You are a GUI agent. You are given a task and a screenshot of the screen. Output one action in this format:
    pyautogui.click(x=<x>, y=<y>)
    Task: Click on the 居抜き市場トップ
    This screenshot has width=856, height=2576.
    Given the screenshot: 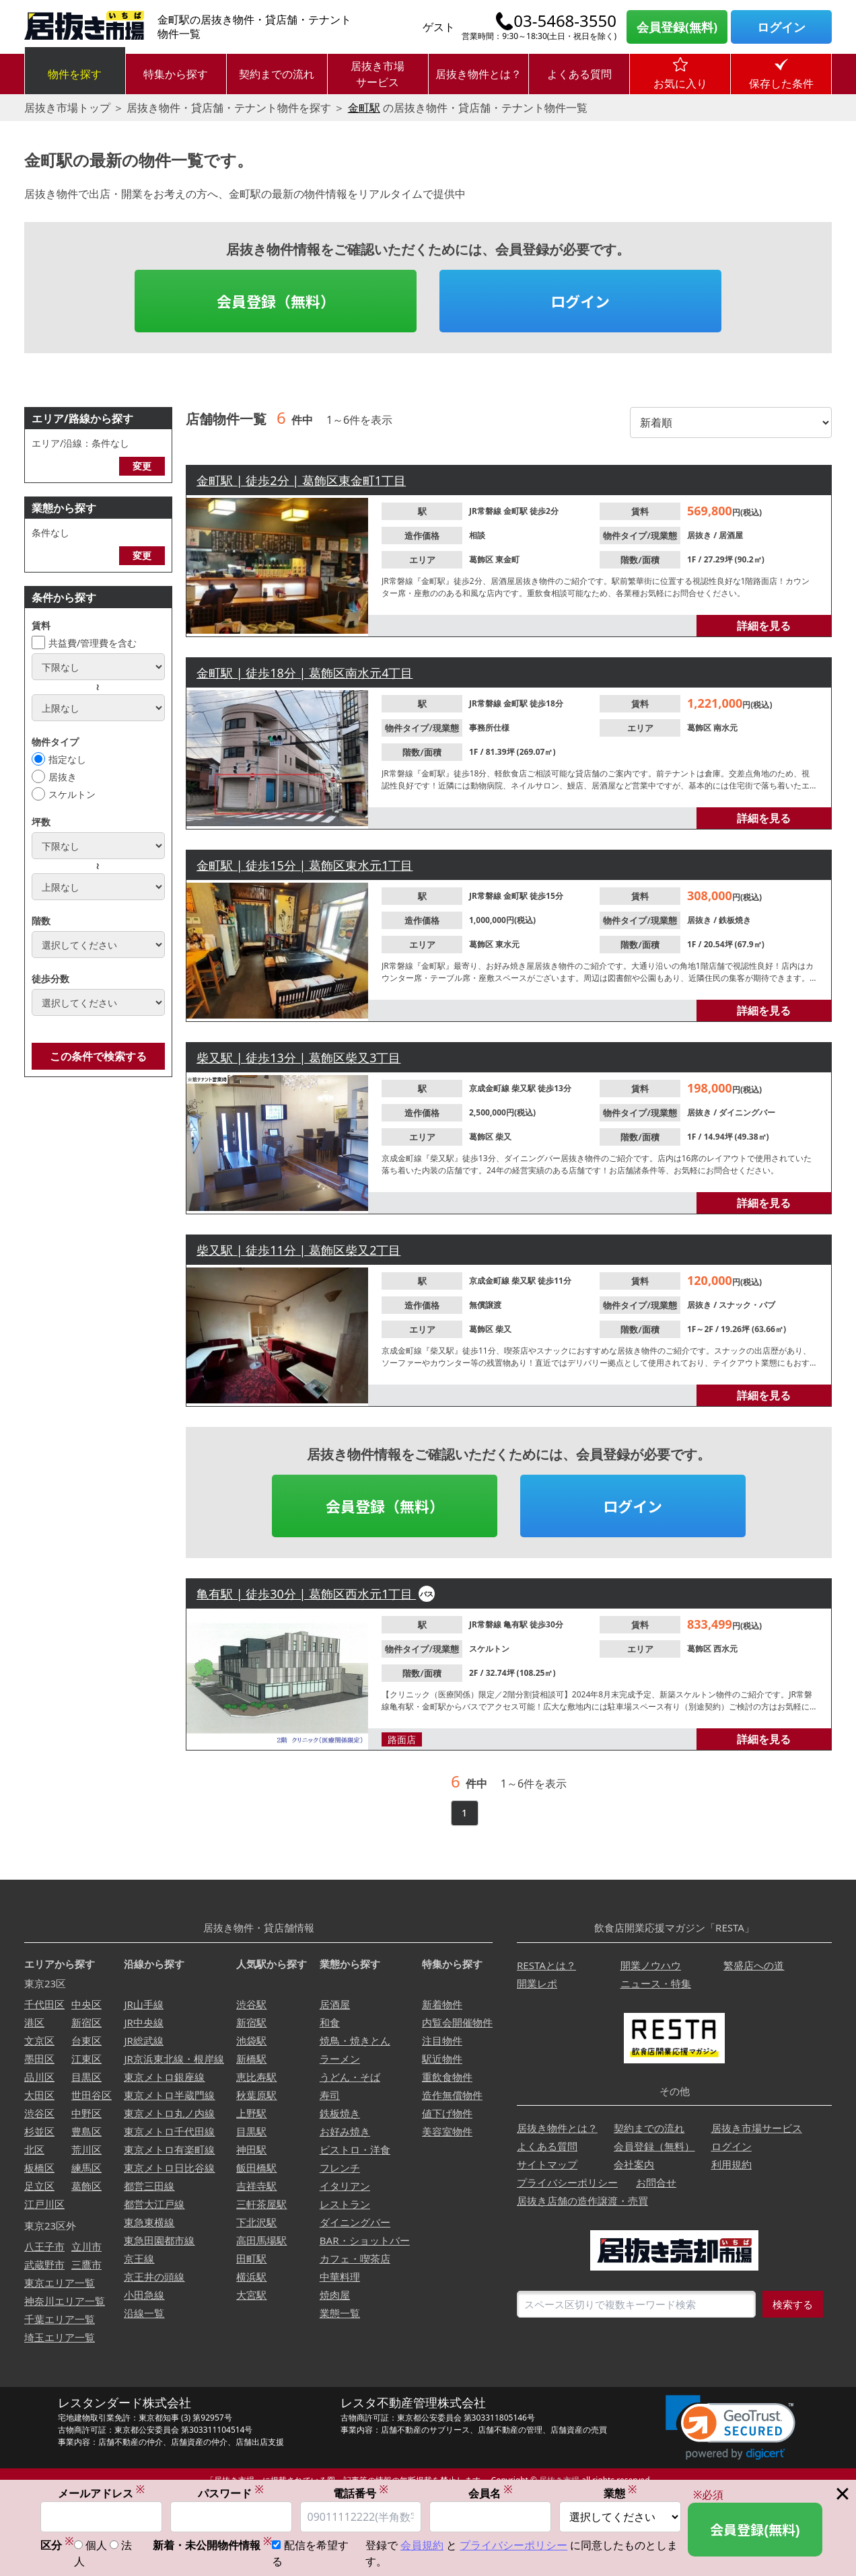 What is the action you would take?
    pyautogui.click(x=67, y=107)
    